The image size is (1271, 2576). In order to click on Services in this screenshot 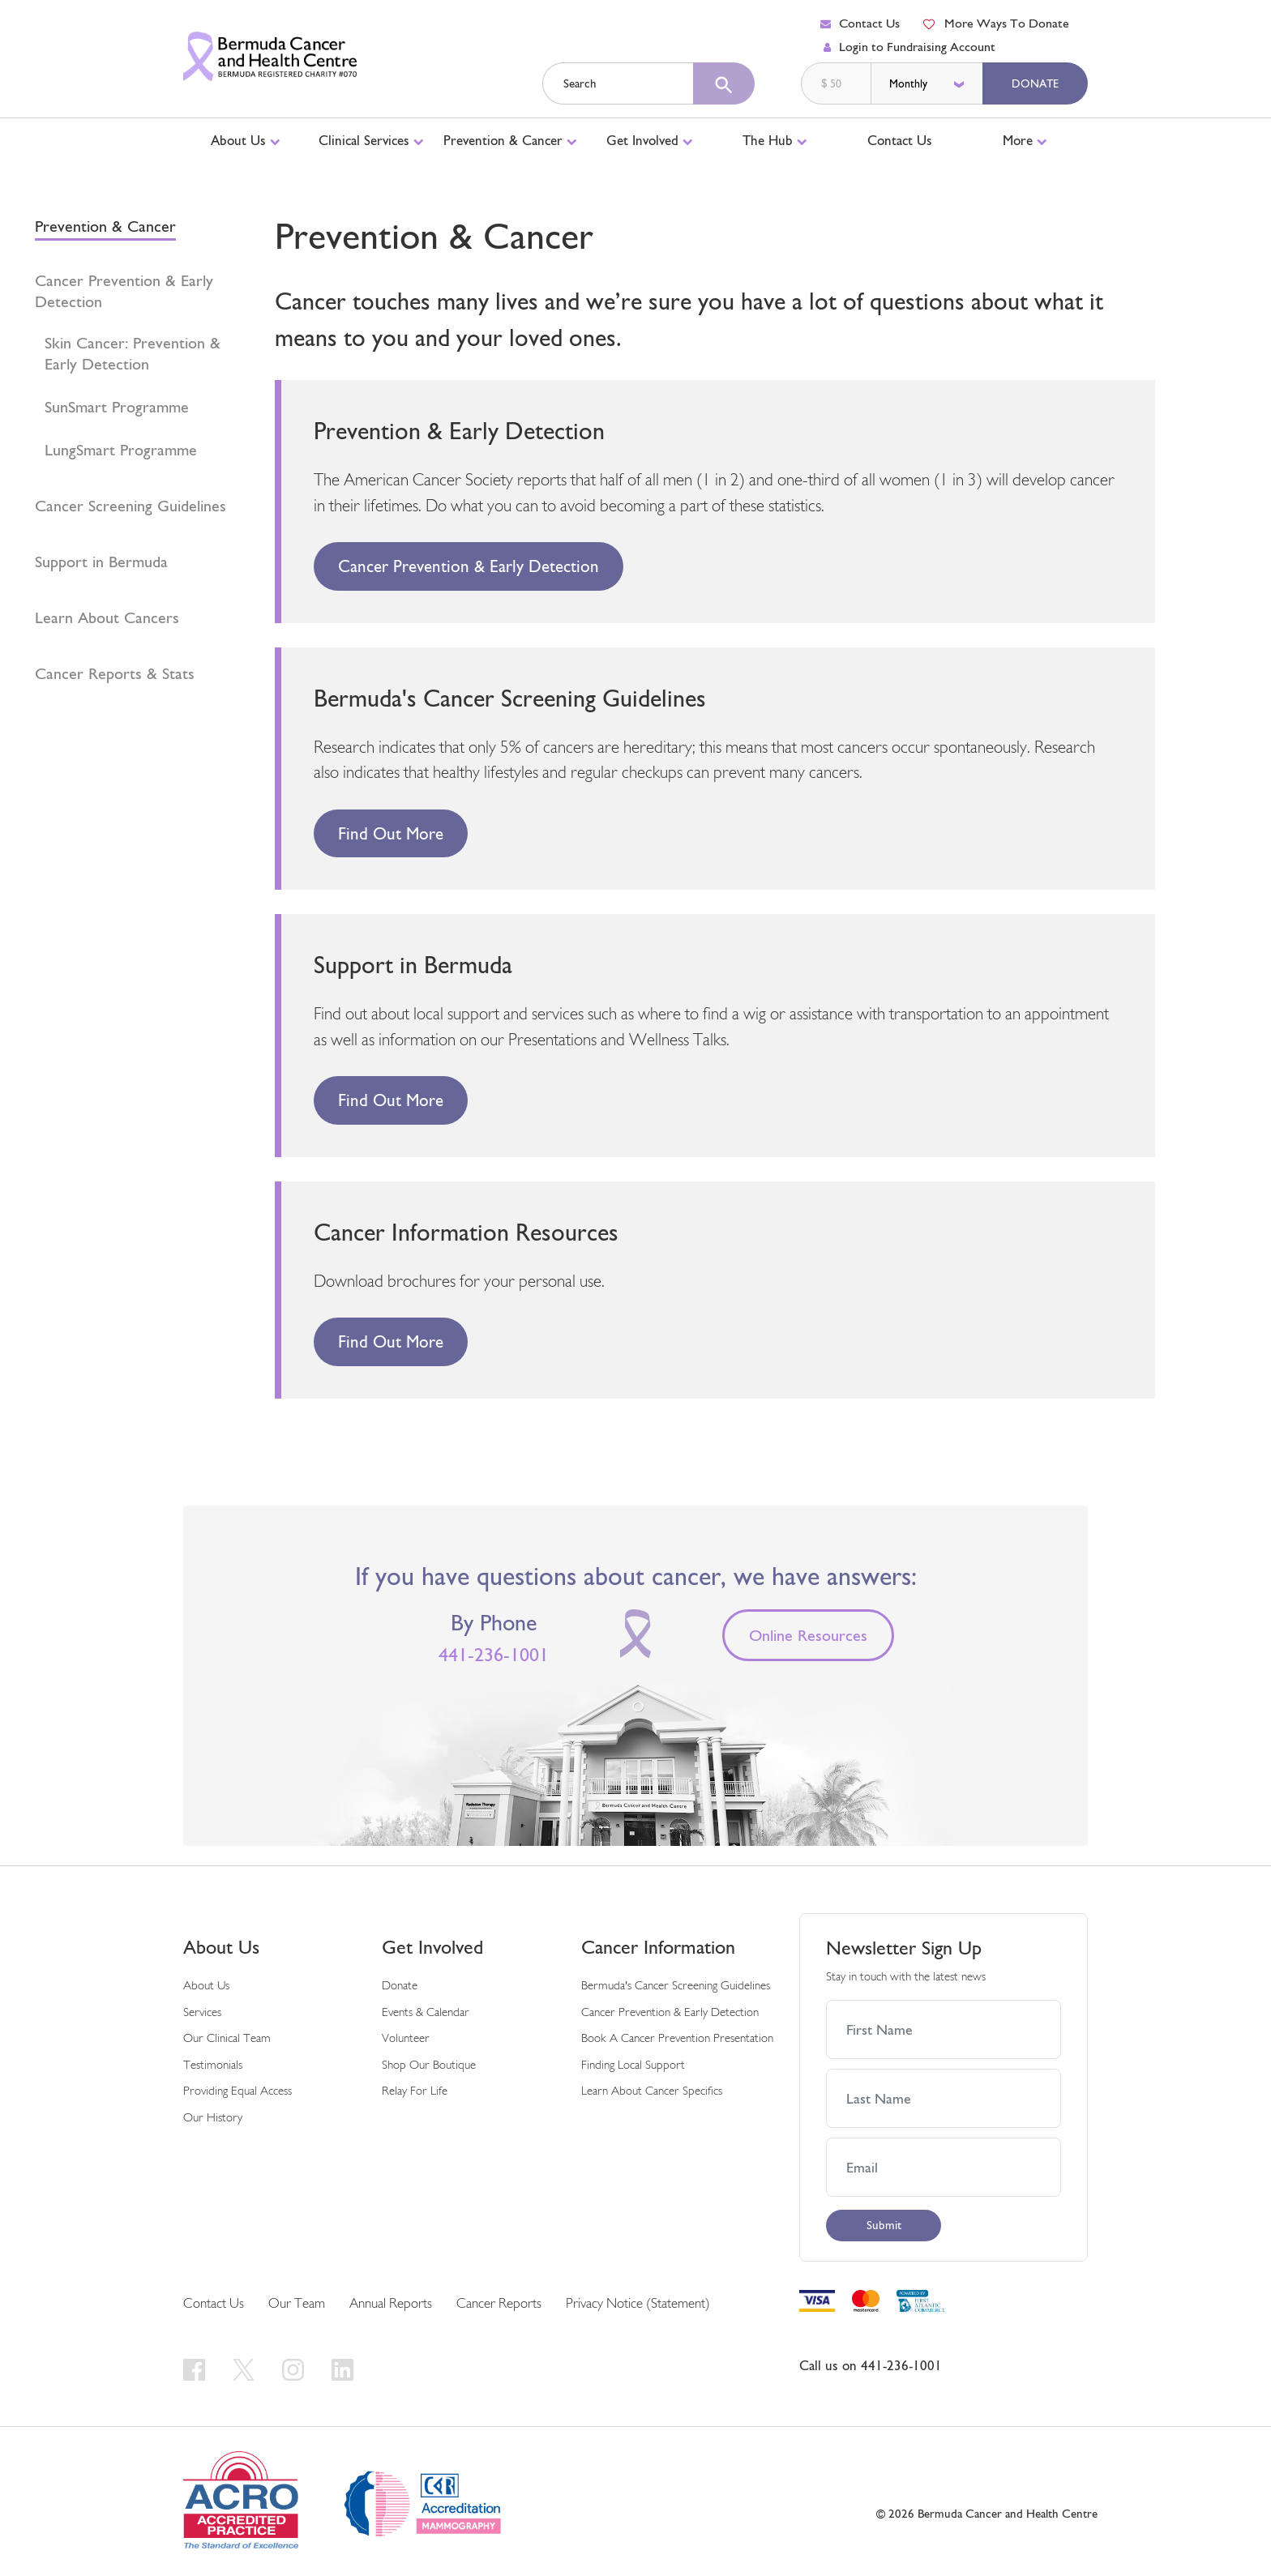, I will do `click(202, 2013)`.